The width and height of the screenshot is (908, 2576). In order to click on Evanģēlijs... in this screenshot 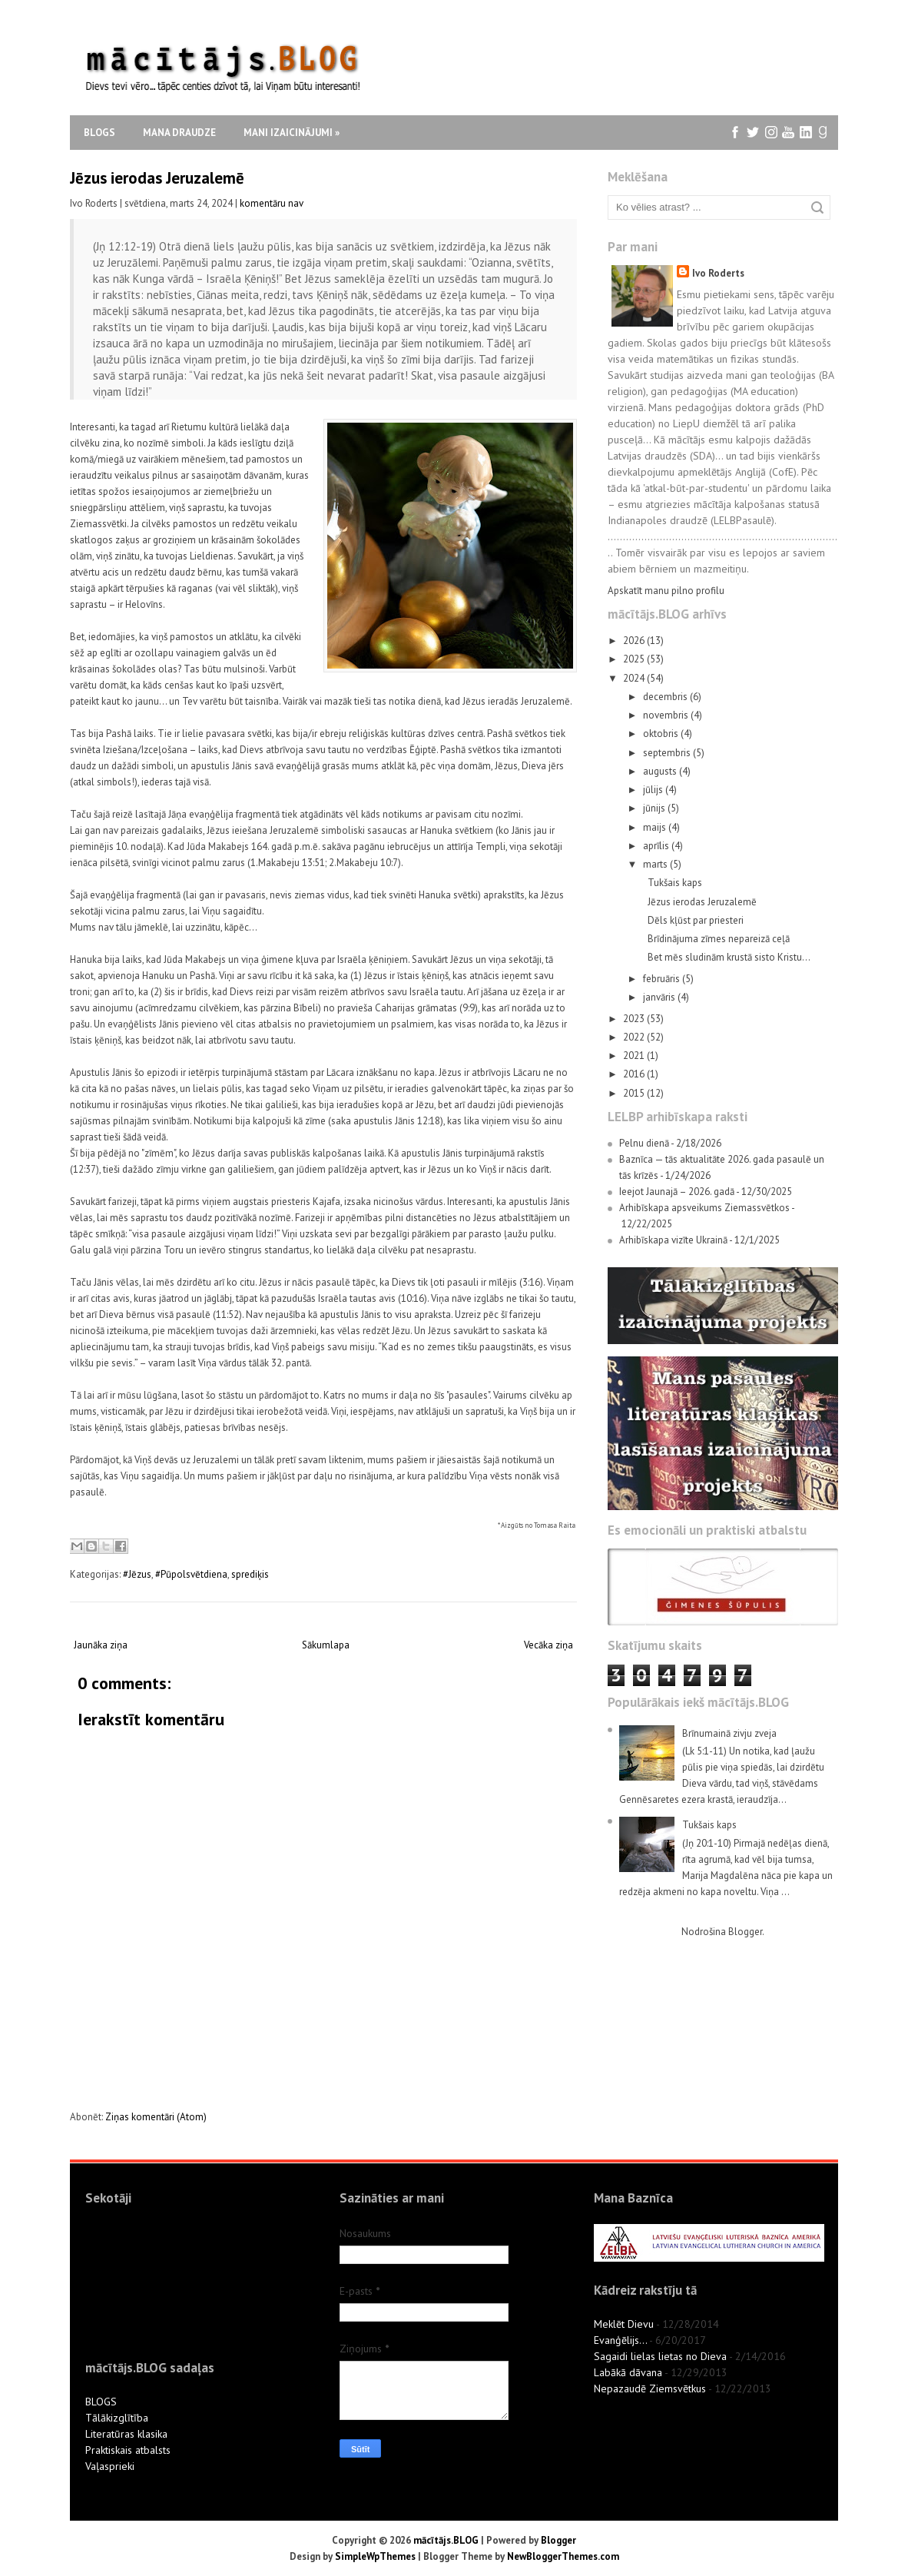, I will do `click(620, 2340)`.